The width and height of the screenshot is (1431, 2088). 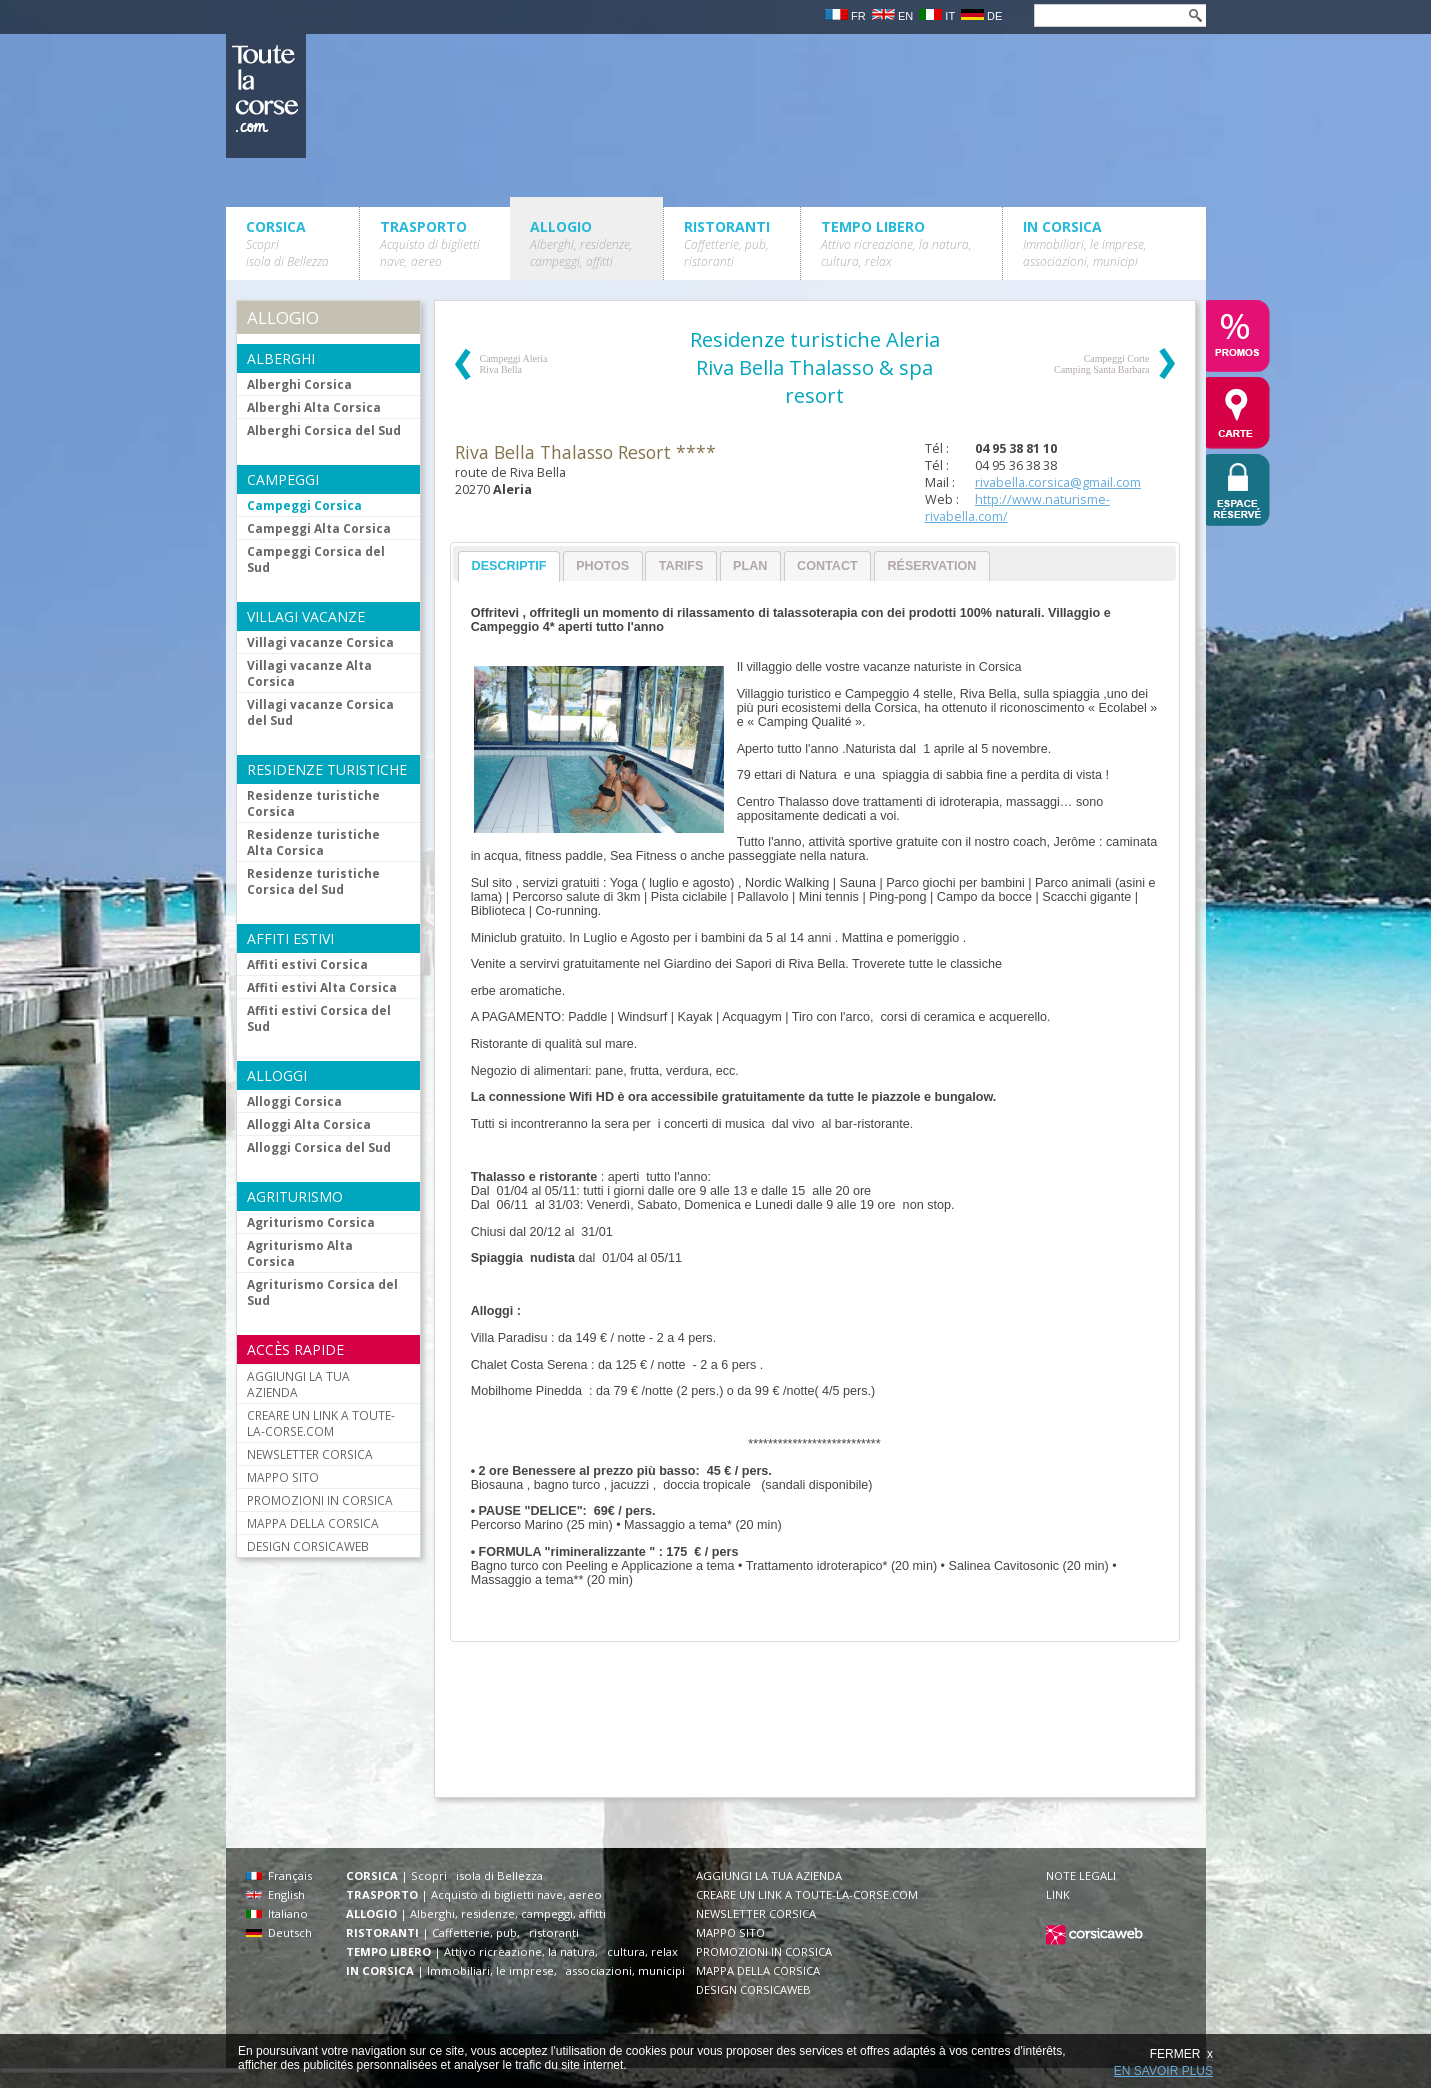 I want to click on MAPPO SITO, so click(x=283, y=1477).